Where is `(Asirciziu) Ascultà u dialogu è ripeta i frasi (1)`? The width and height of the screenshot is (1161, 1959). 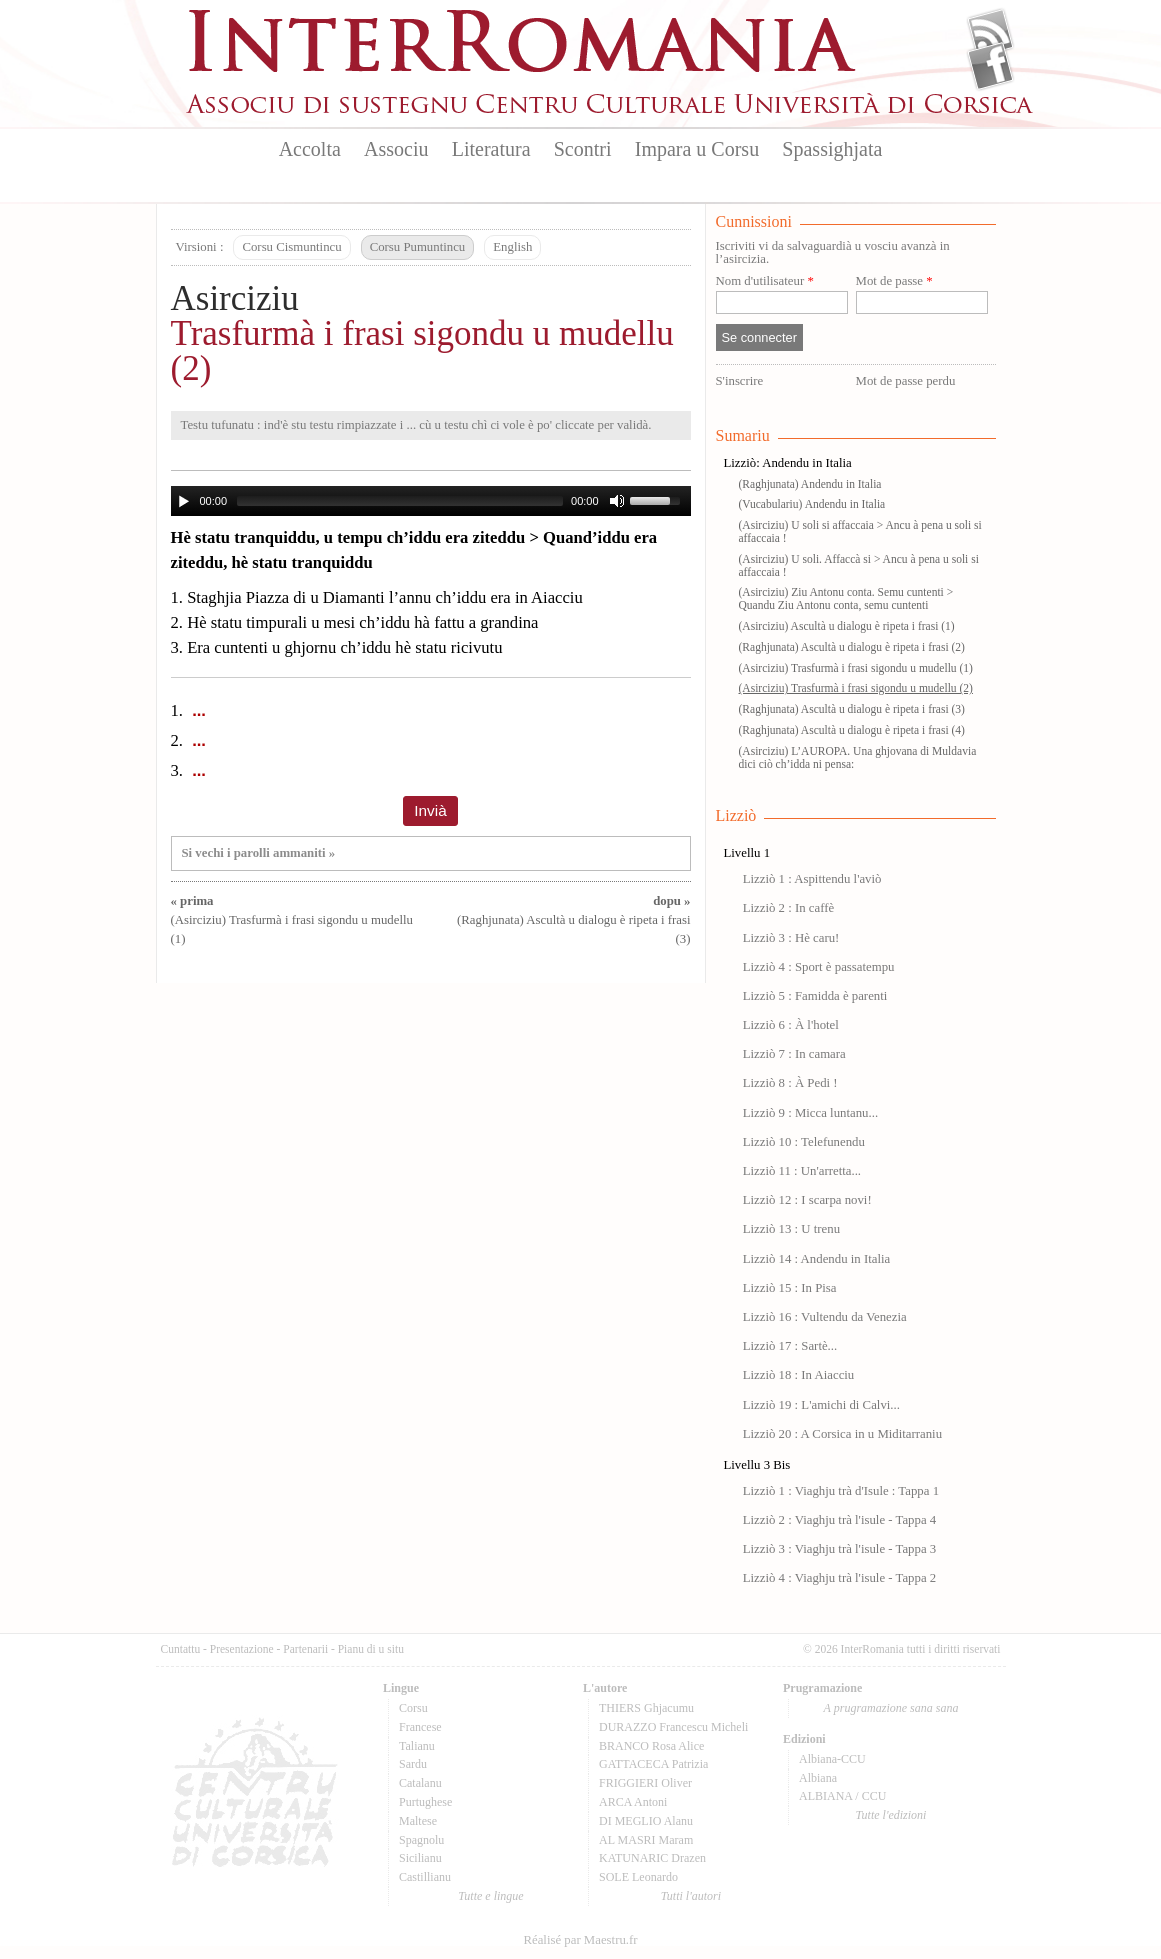 (Asirciziu) Ascultà u dialogu è ripeta i frasi (1) is located at coordinates (847, 626).